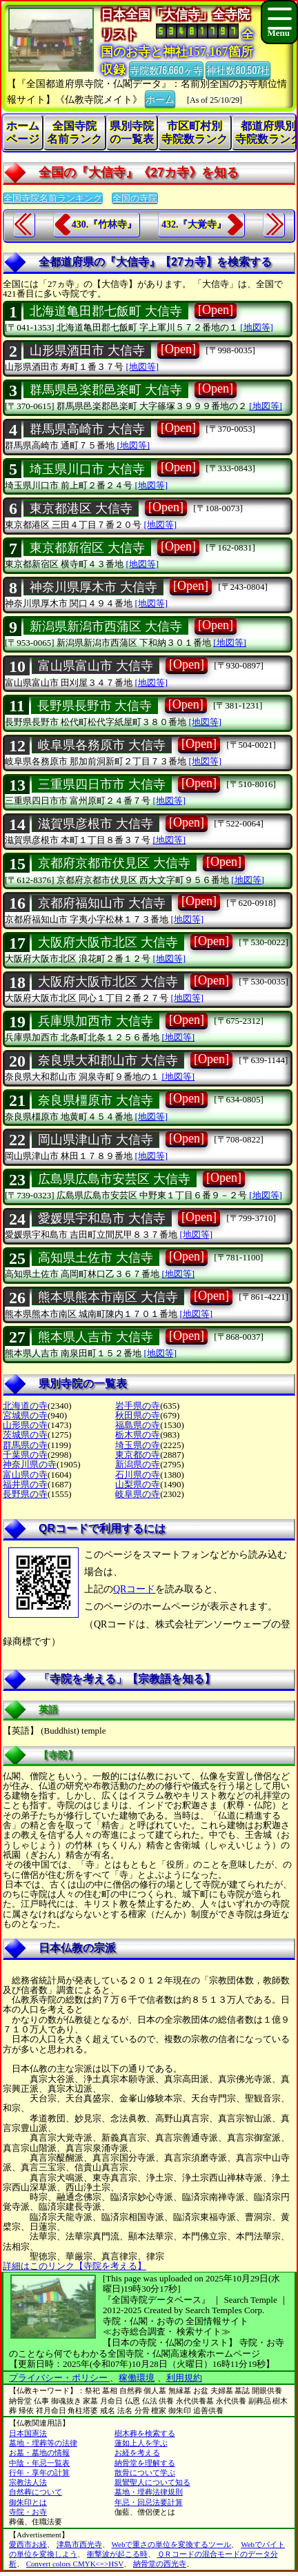 The width and height of the screenshot is (298, 2576). I want to click on 大阪府大阪市北区 大信寺, so click(108, 942).